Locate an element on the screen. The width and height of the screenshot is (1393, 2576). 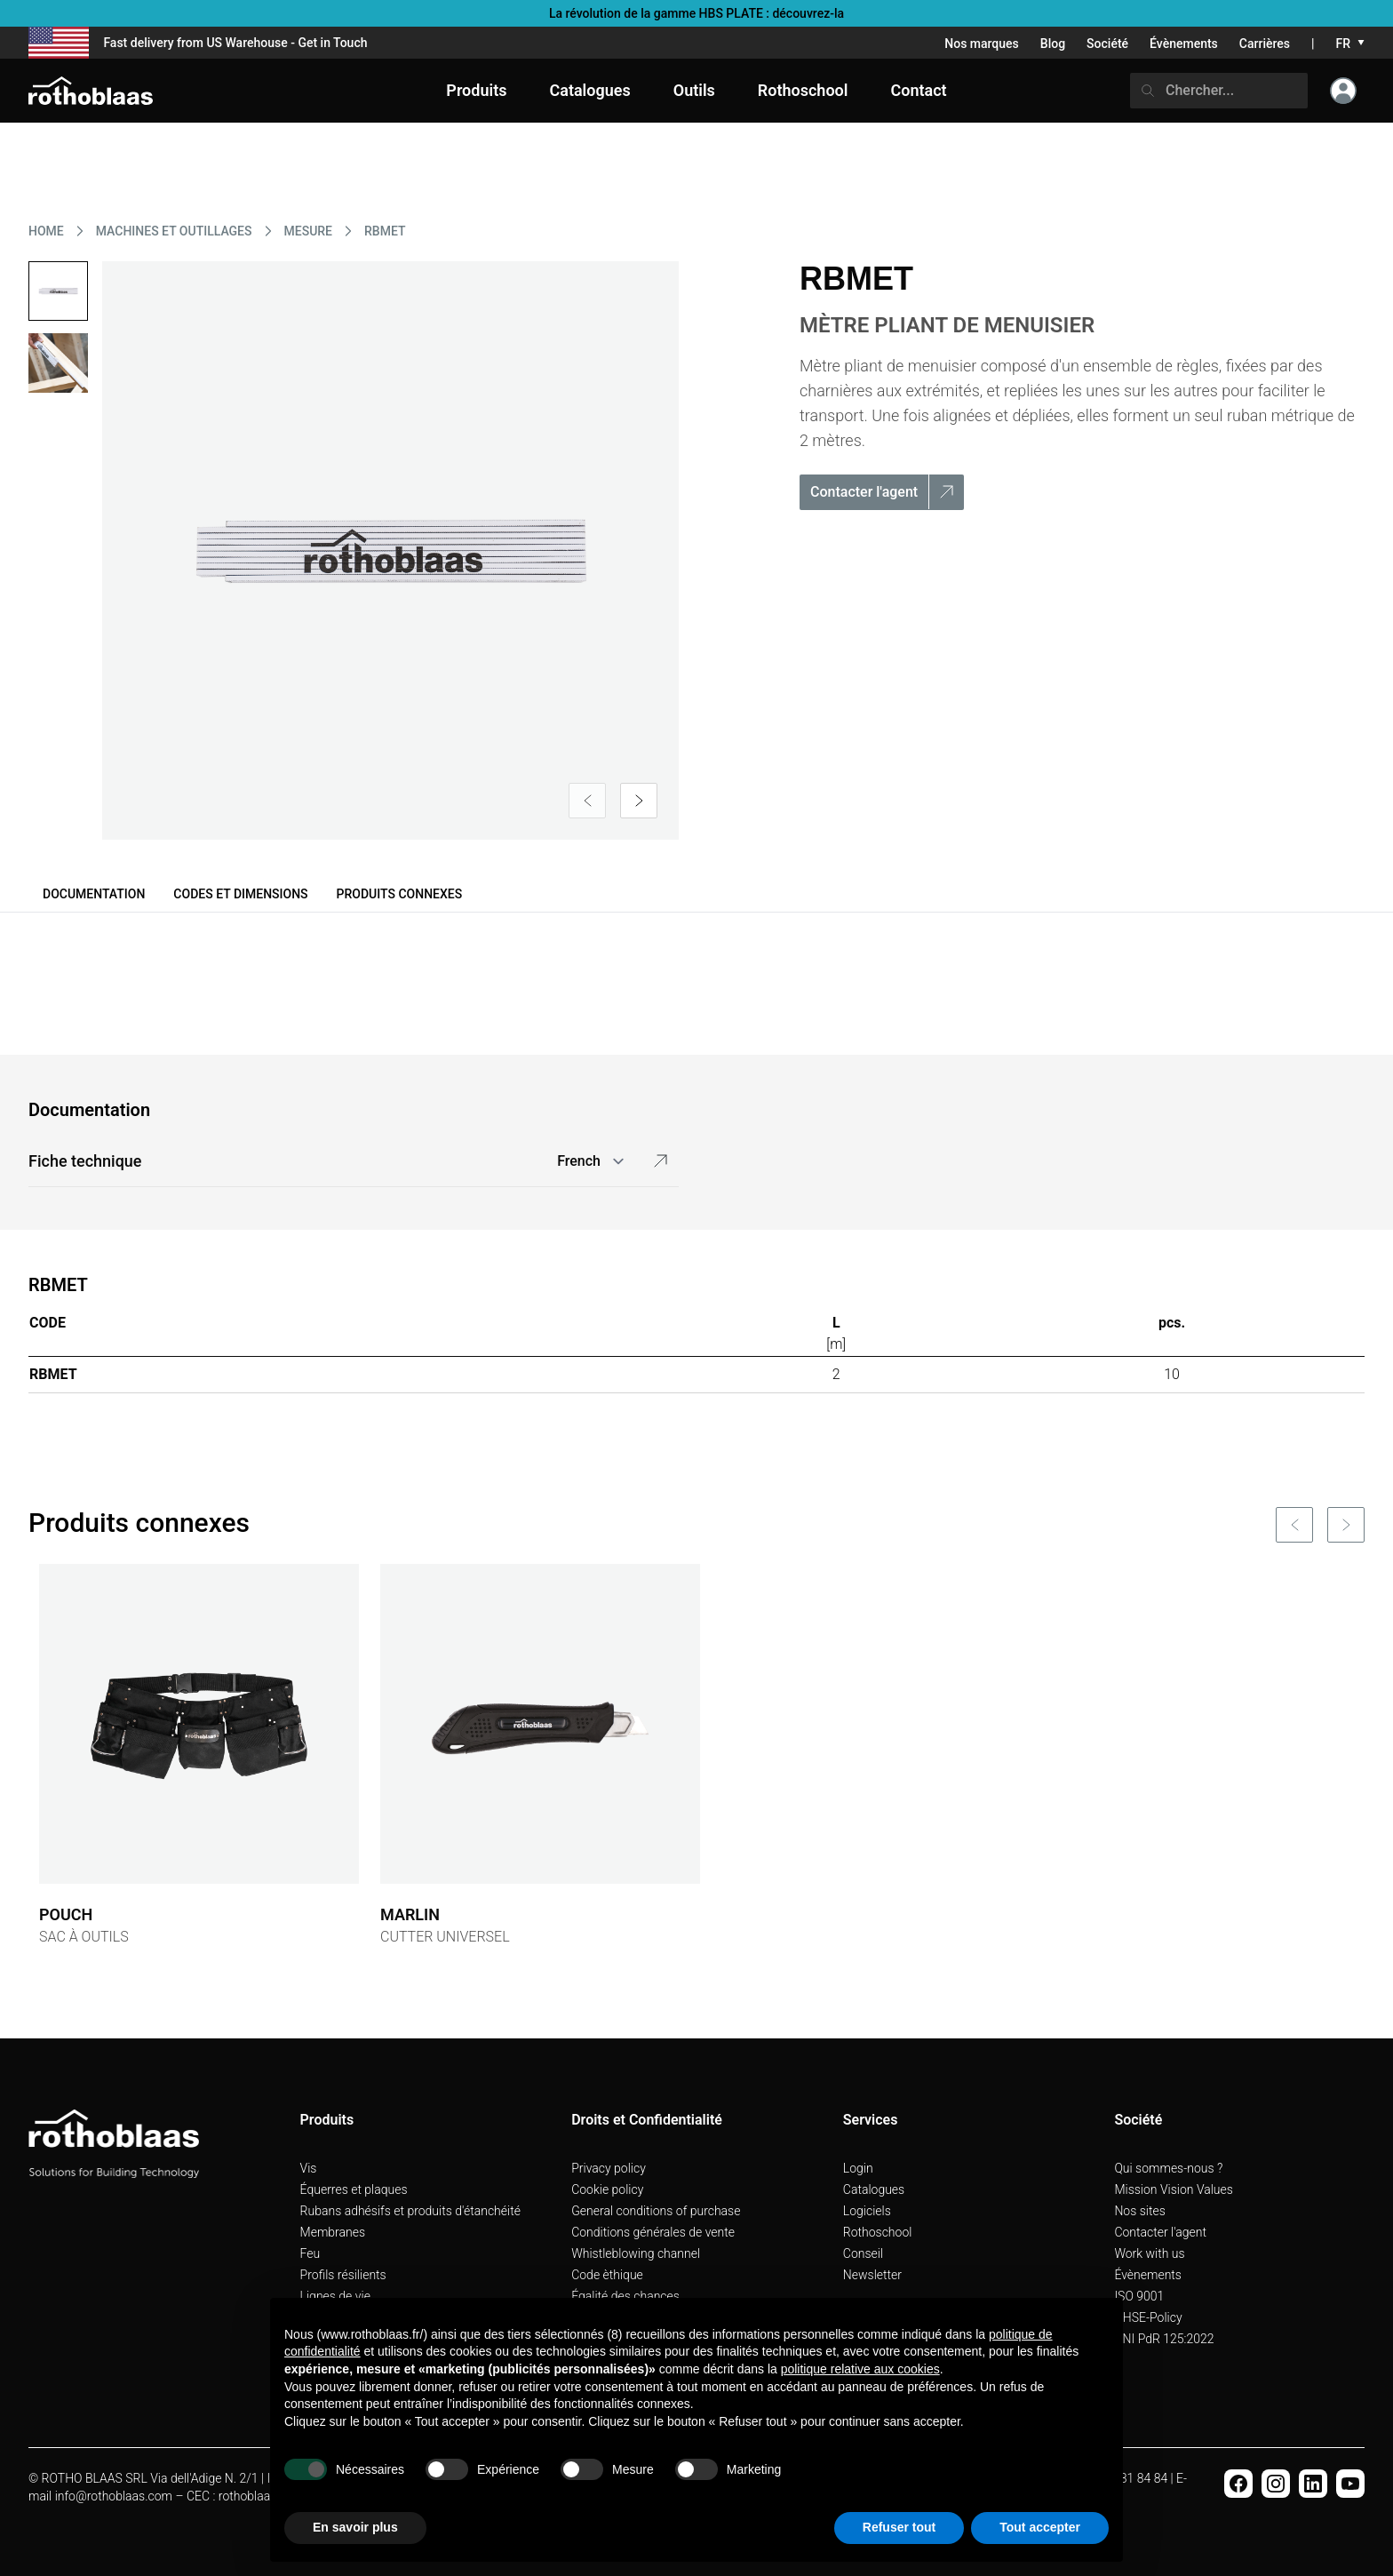
Privacy policy is located at coordinates (608, 2168).